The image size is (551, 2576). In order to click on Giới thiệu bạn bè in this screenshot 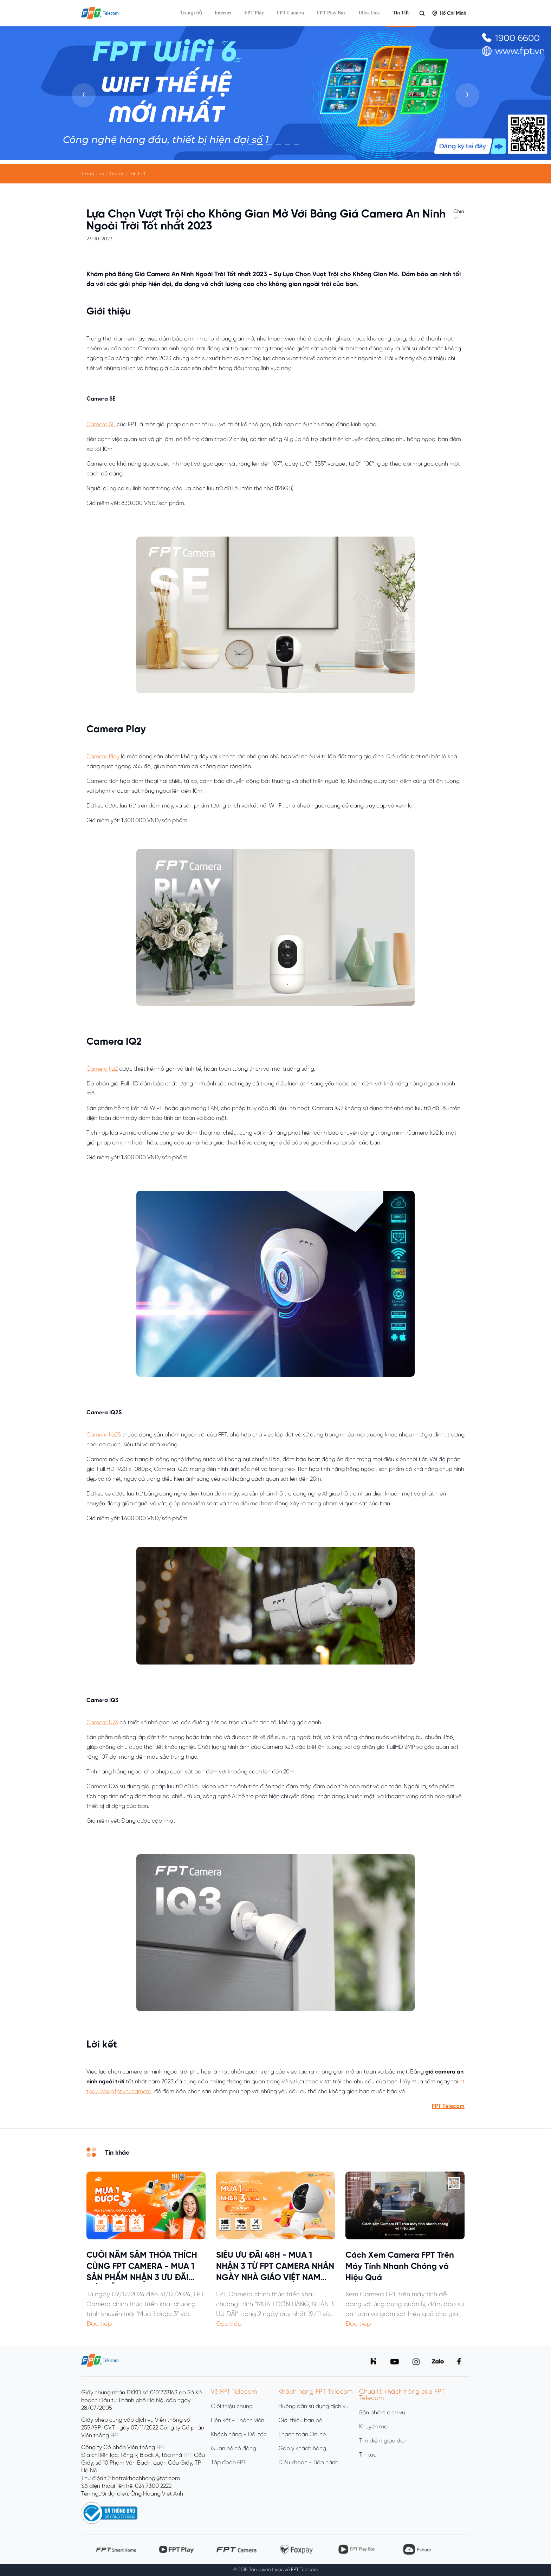, I will do `click(300, 2420)`.